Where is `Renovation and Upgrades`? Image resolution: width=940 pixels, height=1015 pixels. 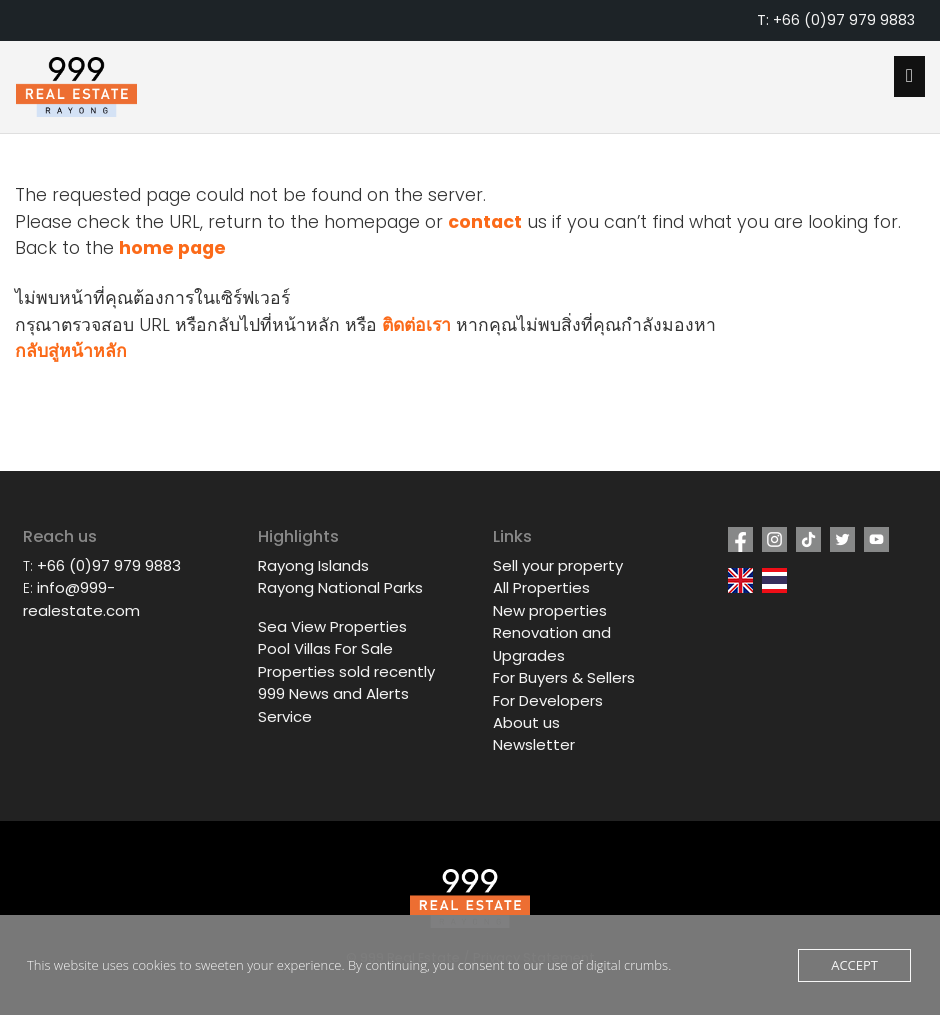
Renovation and Upgrades is located at coordinates (552, 643).